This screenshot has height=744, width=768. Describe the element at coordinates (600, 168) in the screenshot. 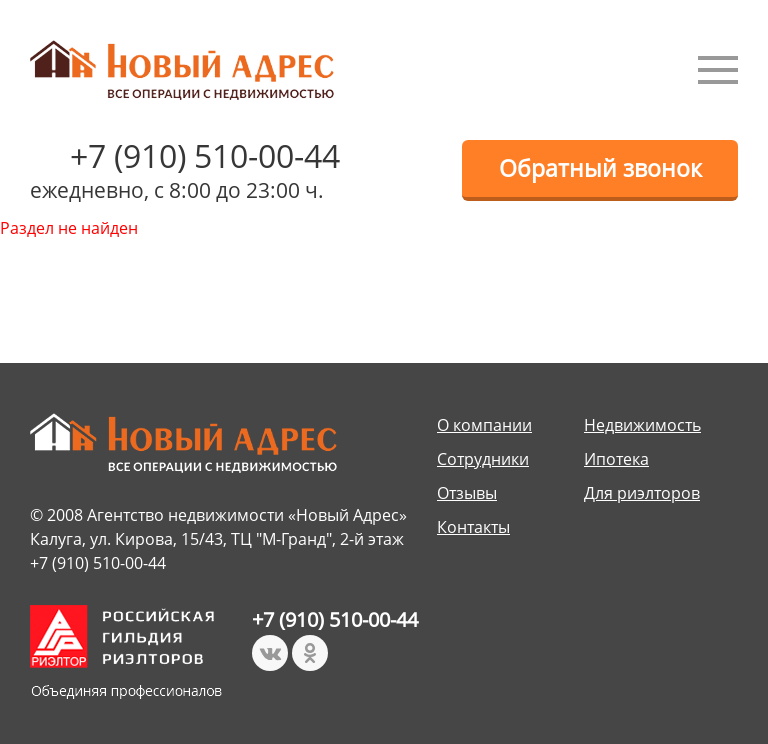

I see `Обратный звонок` at that location.